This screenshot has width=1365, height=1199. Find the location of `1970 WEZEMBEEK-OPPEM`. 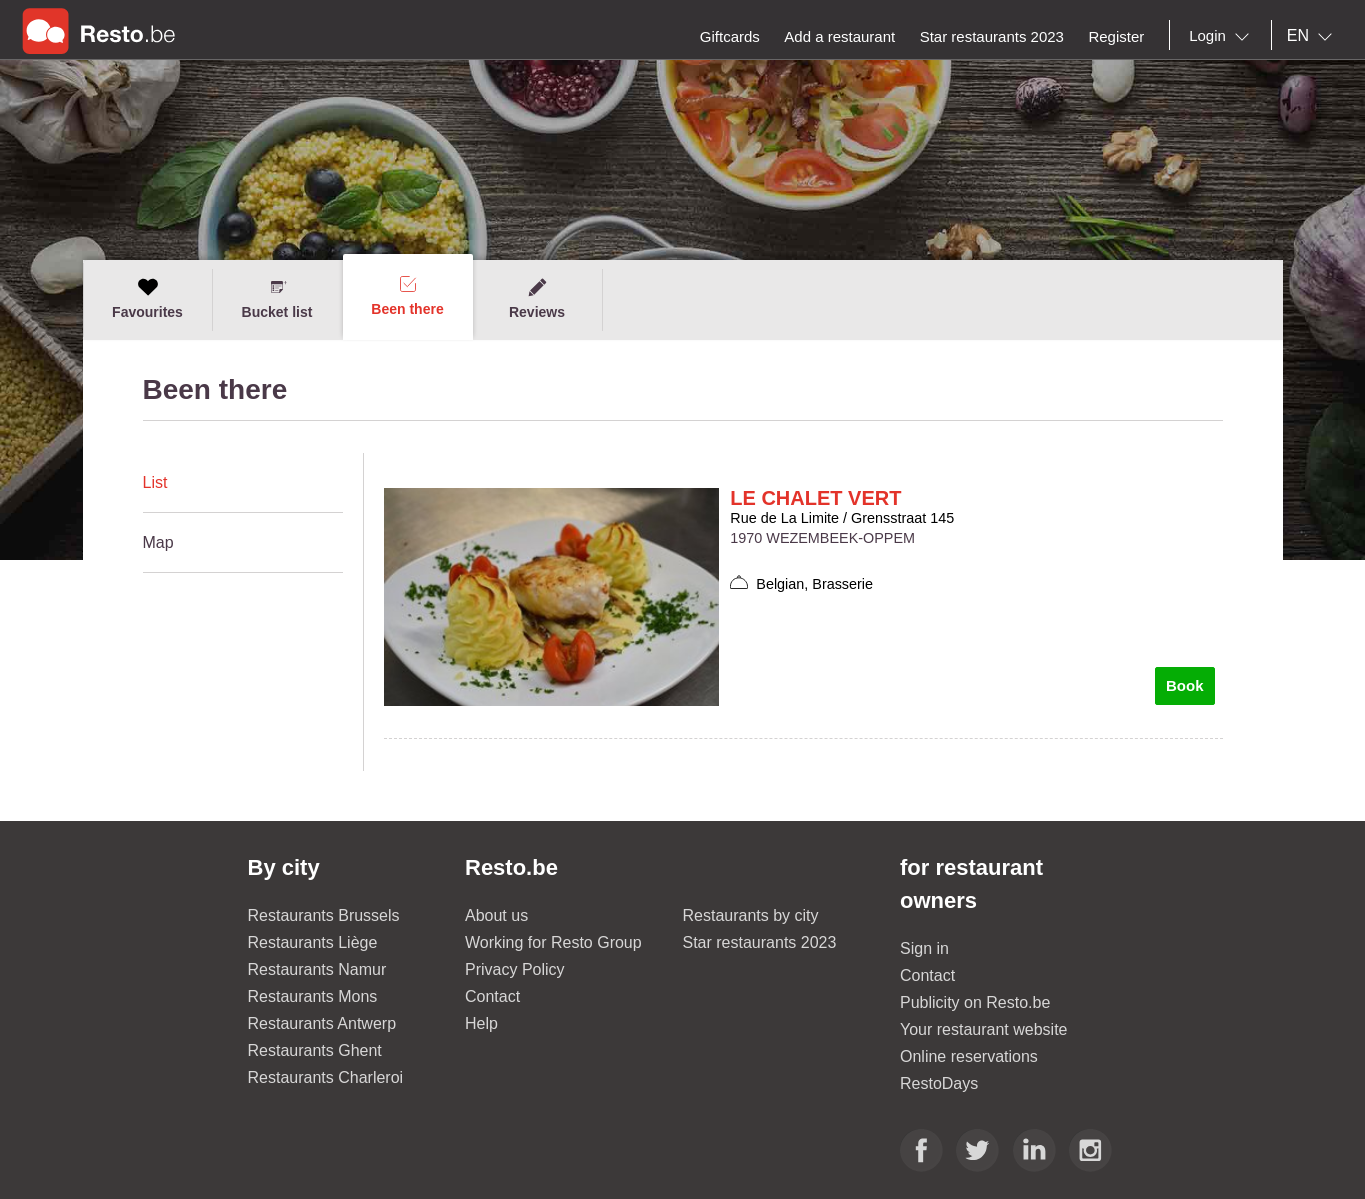

1970 WEZEMBEEK-OPPEM is located at coordinates (822, 538).